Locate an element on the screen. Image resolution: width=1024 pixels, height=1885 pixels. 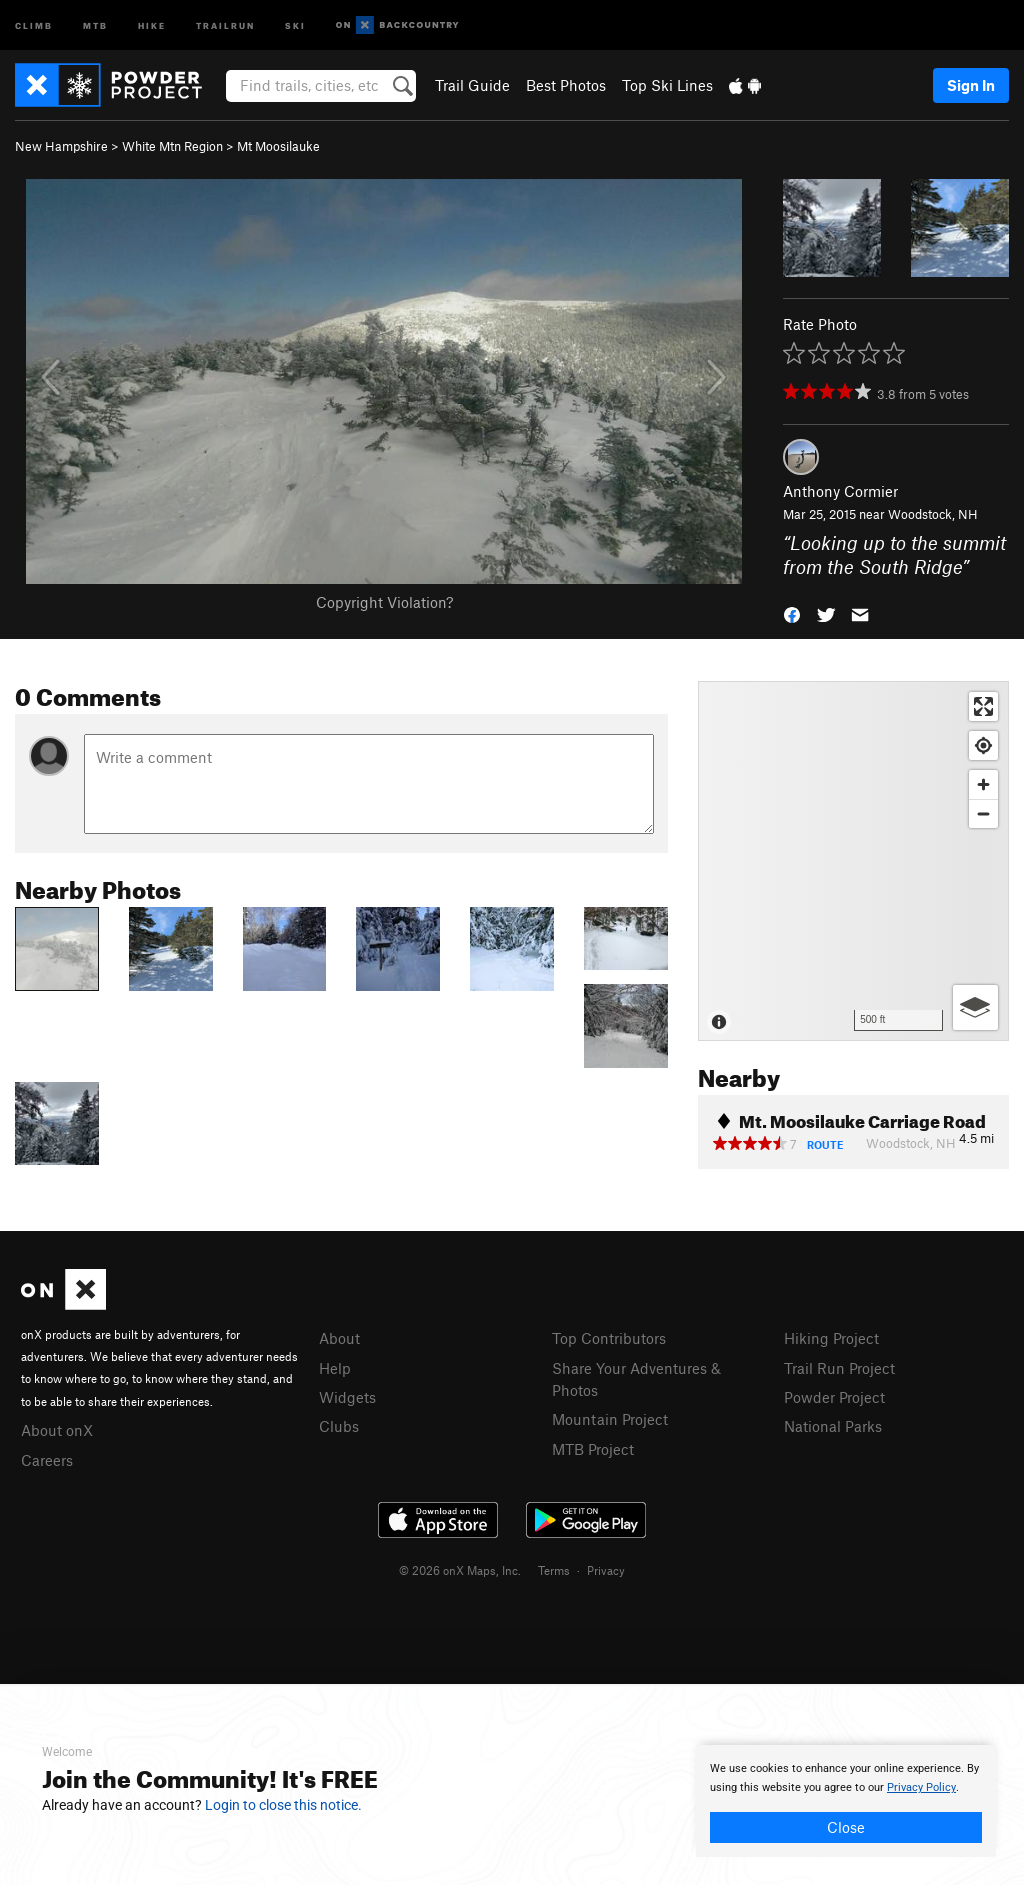
Trailrun is located at coordinates (225, 24).